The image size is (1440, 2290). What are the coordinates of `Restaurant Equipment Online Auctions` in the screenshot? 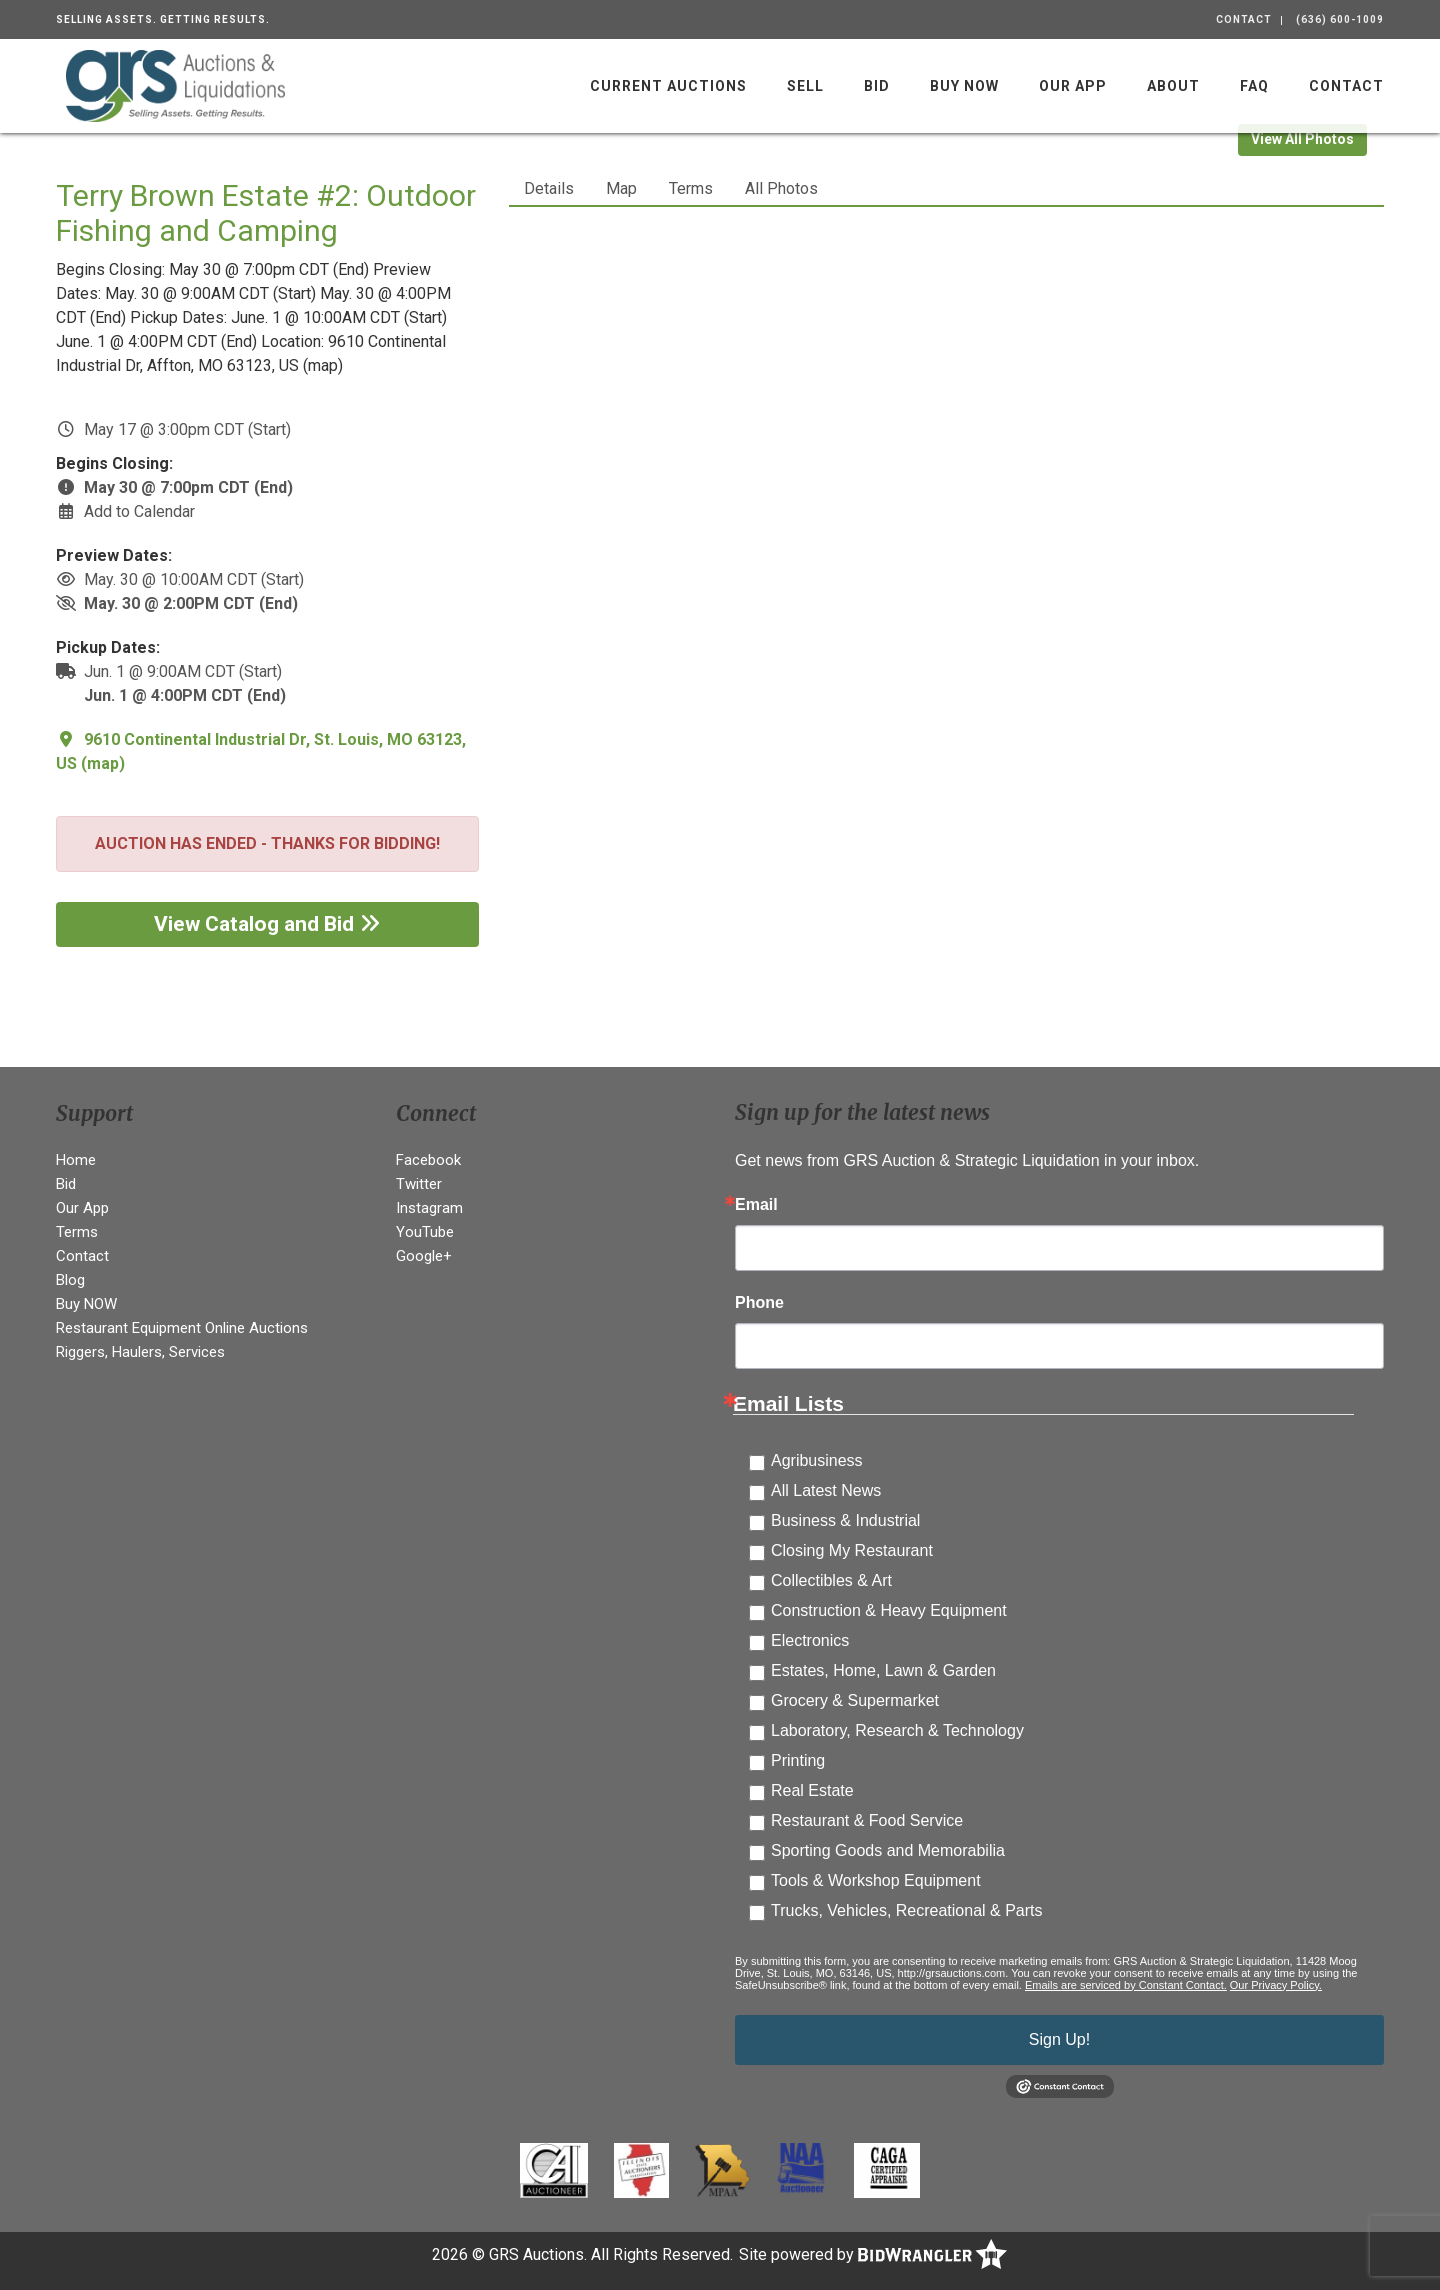 It's located at (182, 1328).